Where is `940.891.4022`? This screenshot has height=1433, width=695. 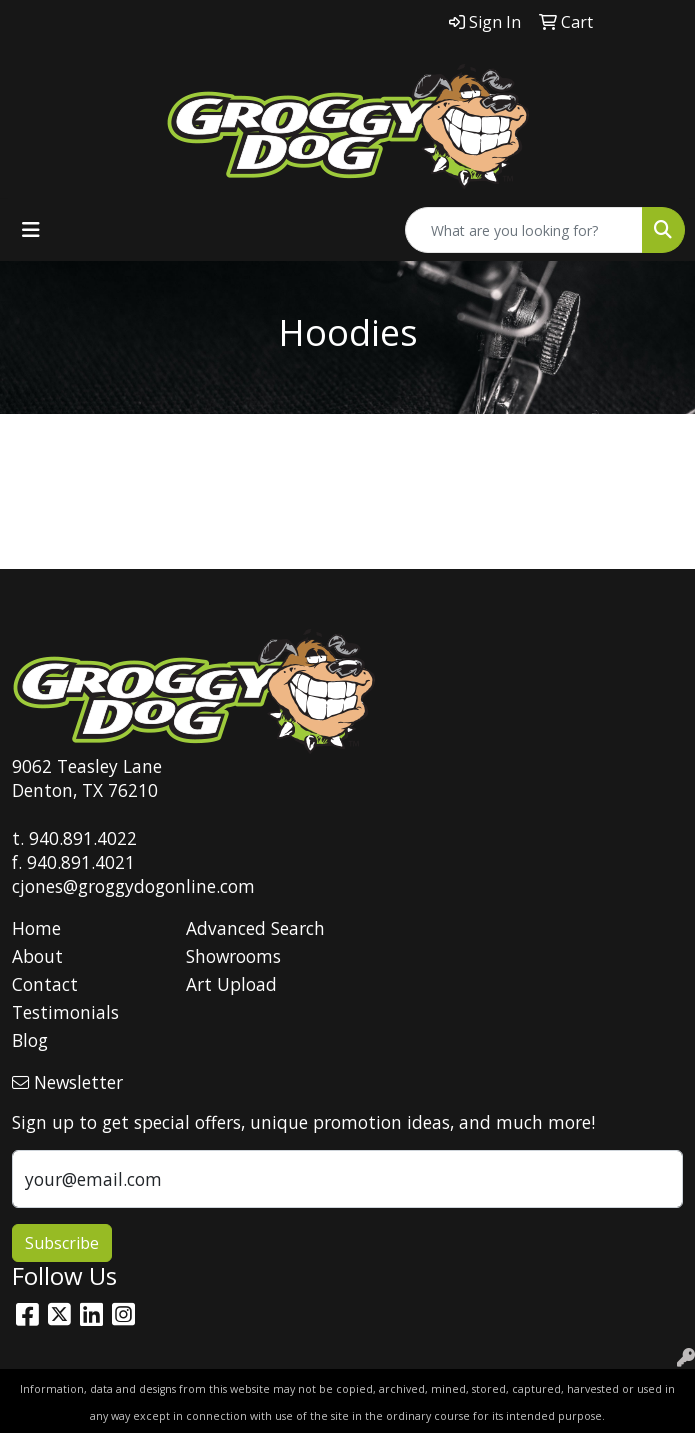
940.891.4022 is located at coordinates (83, 838).